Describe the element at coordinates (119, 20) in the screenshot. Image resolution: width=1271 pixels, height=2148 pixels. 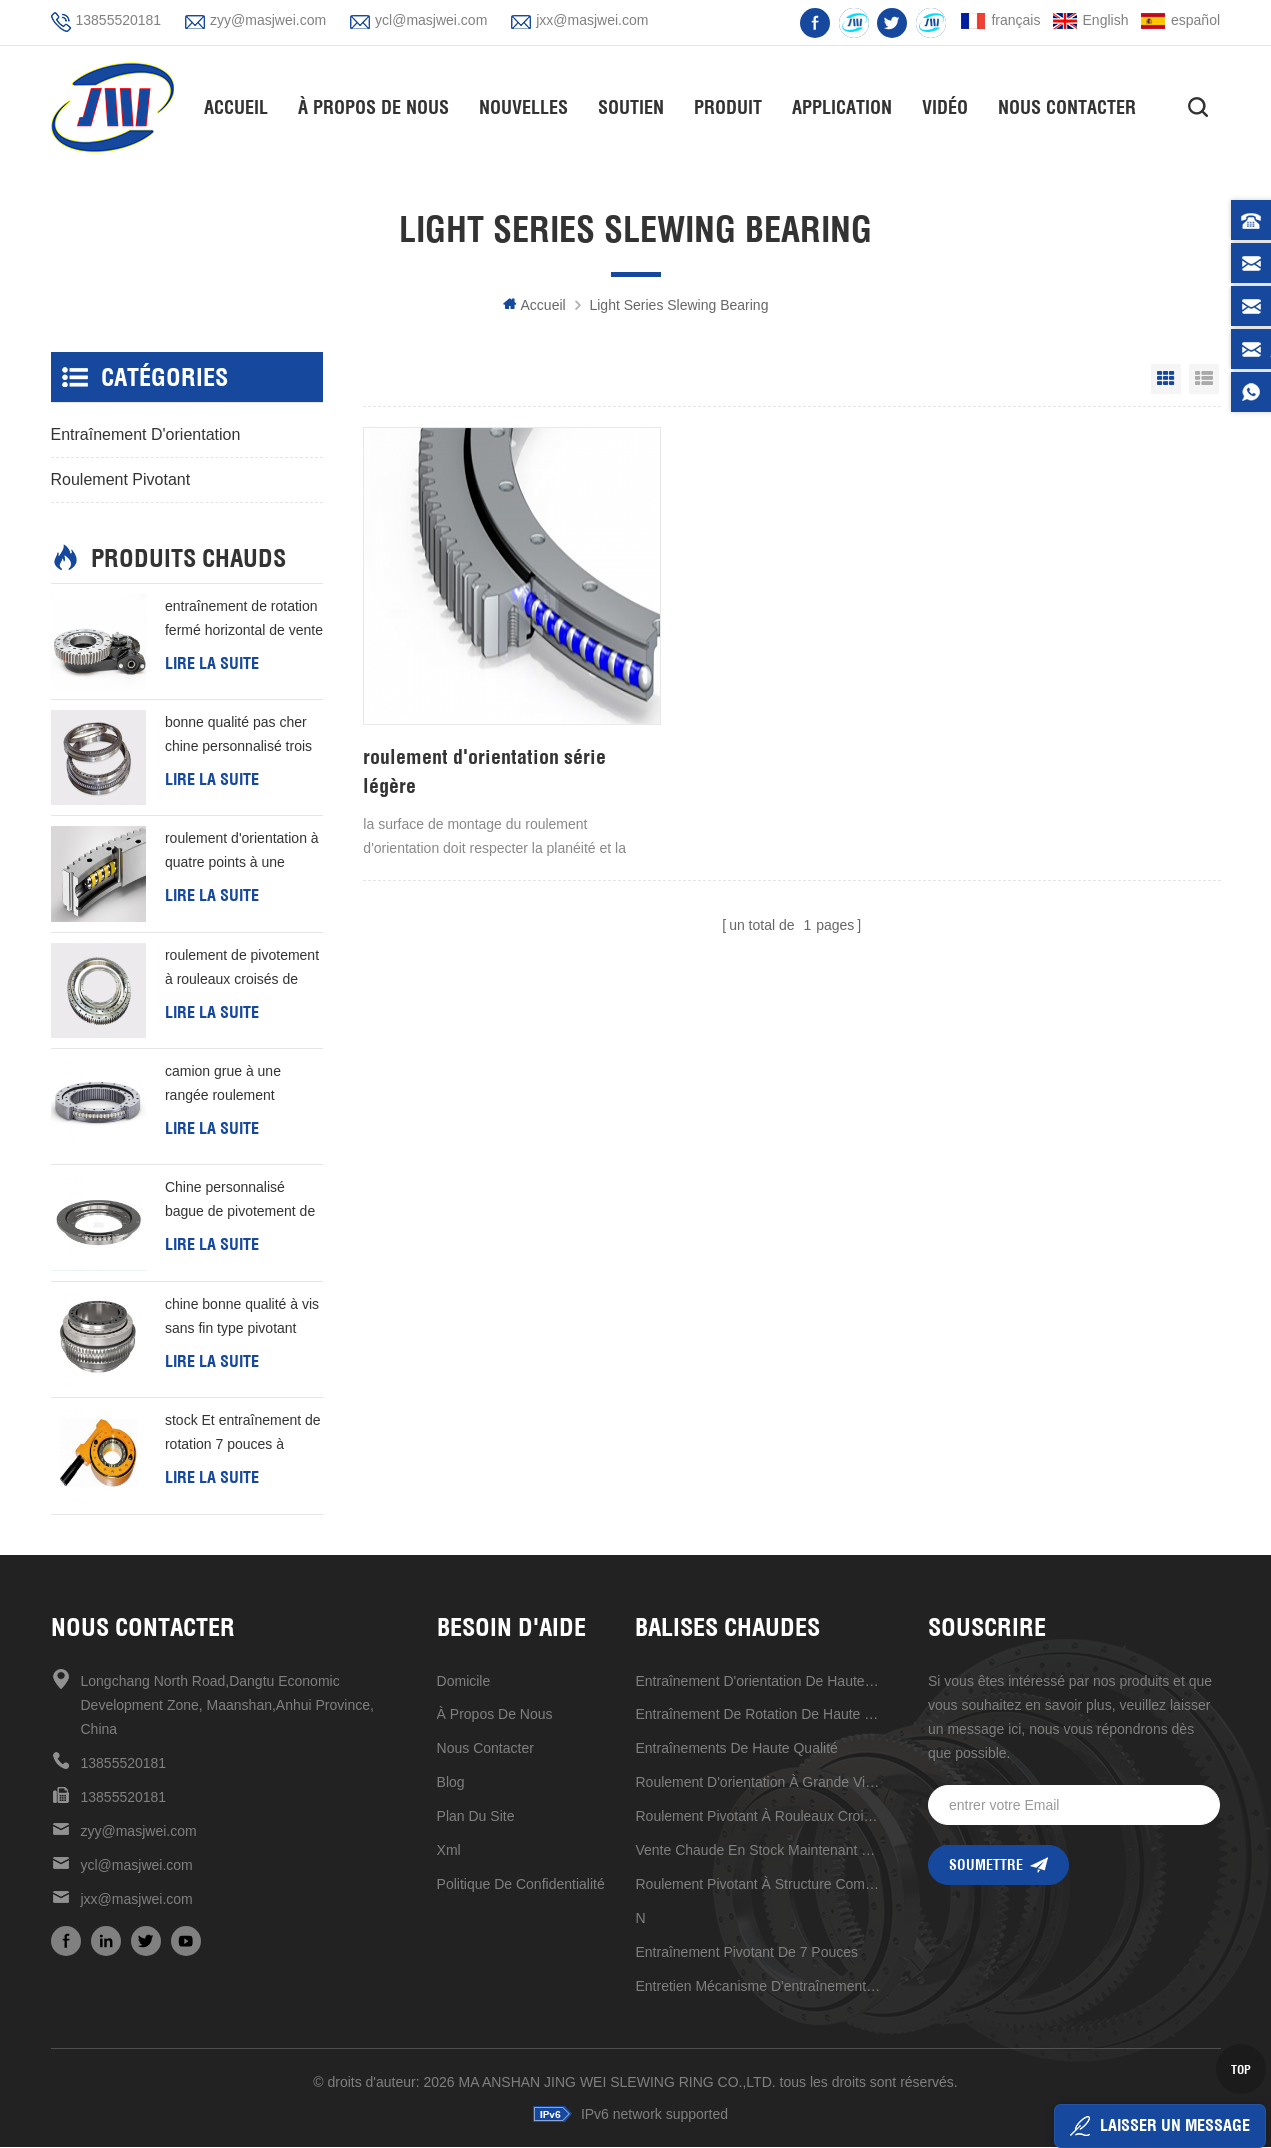
I see `13855520181` at that location.